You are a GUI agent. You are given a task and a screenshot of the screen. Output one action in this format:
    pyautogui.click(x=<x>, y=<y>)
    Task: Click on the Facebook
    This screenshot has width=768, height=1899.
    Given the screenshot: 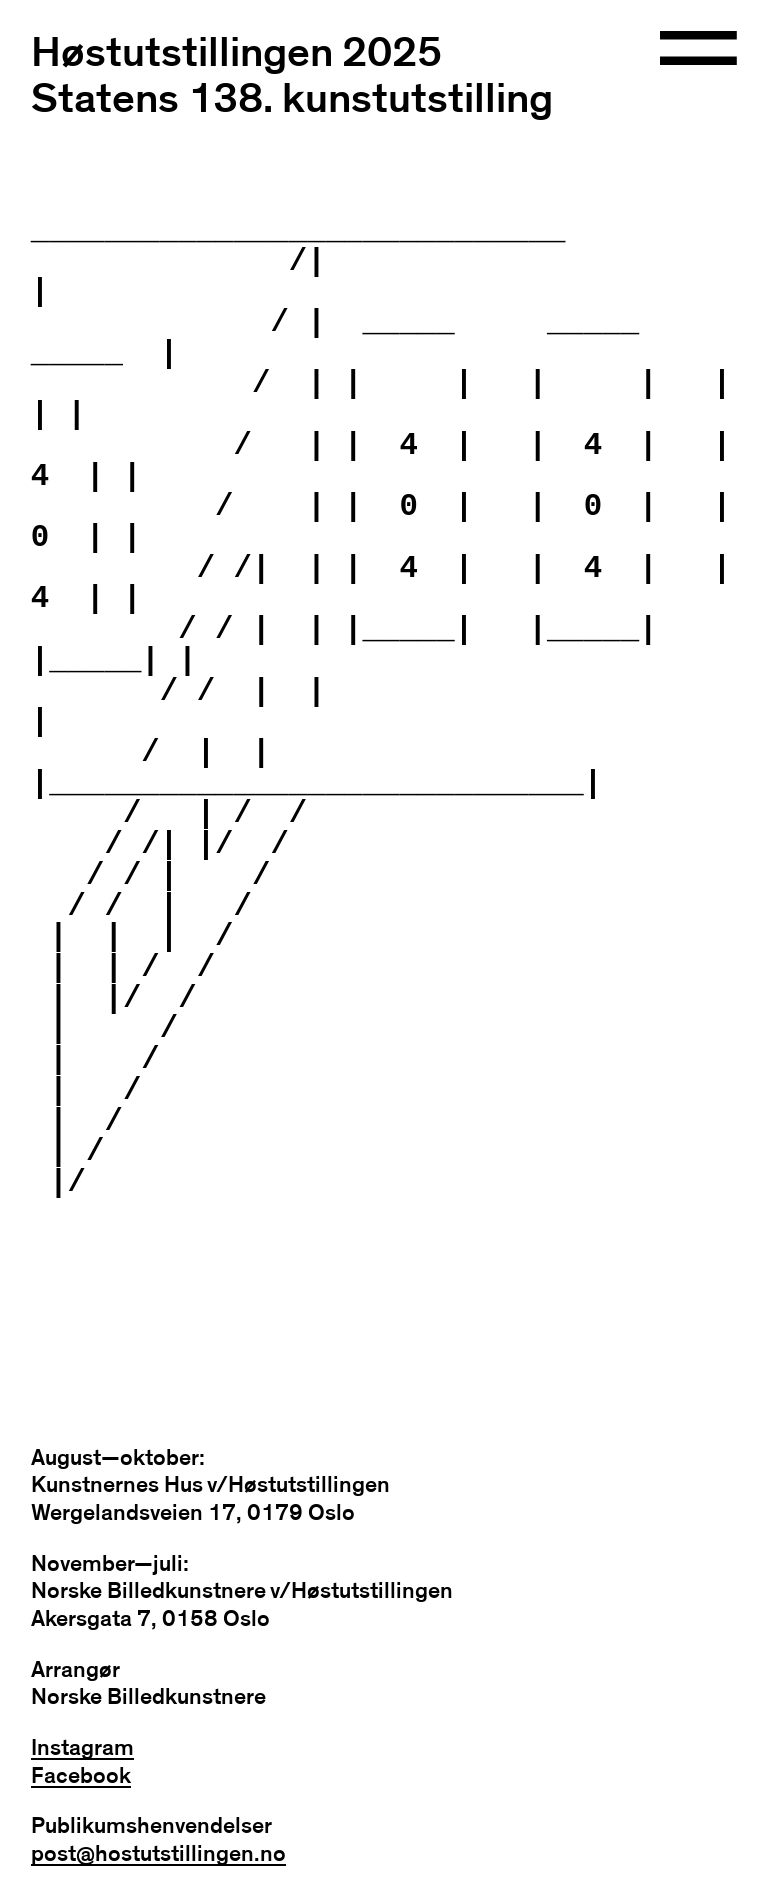 What is the action you would take?
    pyautogui.click(x=81, y=1776)
    